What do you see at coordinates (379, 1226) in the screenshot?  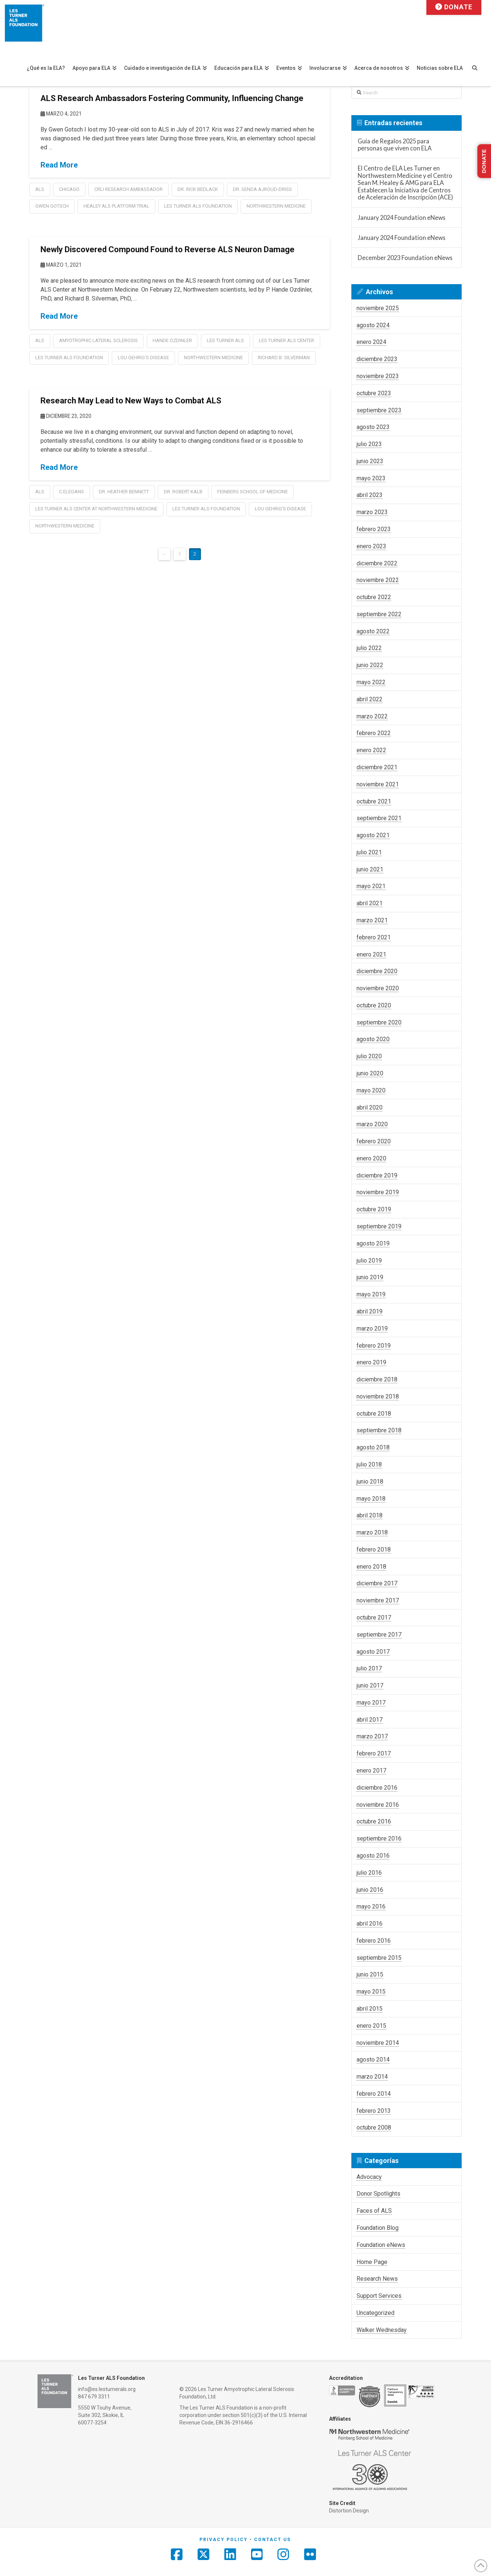 I see `septiembre 2019` at bounding box center [379, 1226].